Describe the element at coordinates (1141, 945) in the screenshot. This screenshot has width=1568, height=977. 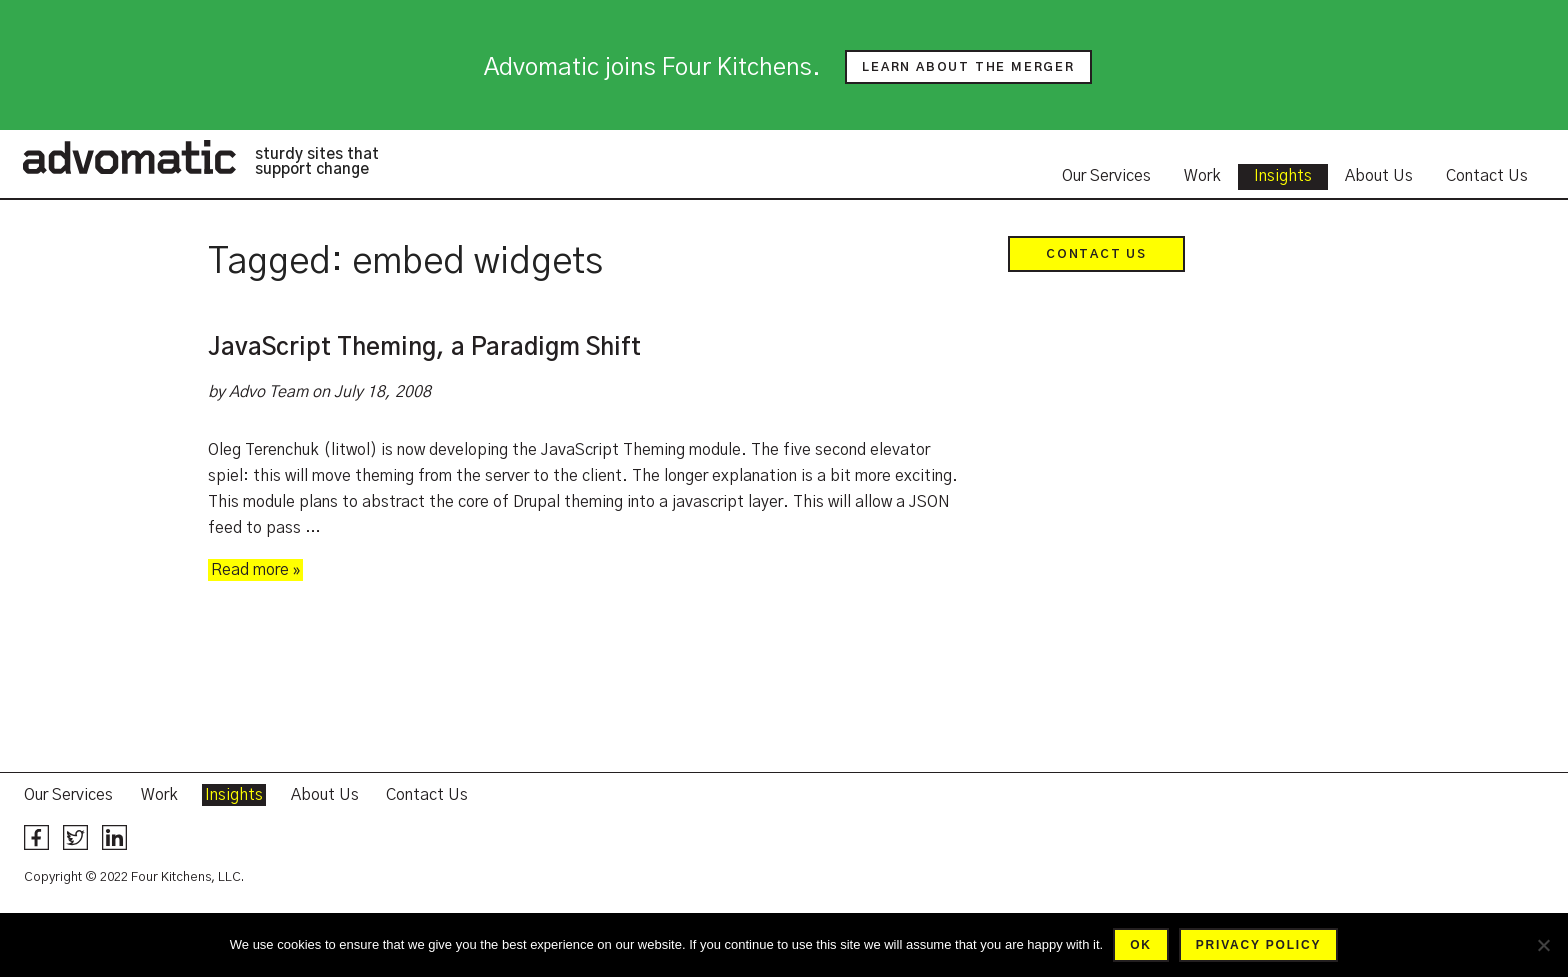
I see `Ok` at that location.